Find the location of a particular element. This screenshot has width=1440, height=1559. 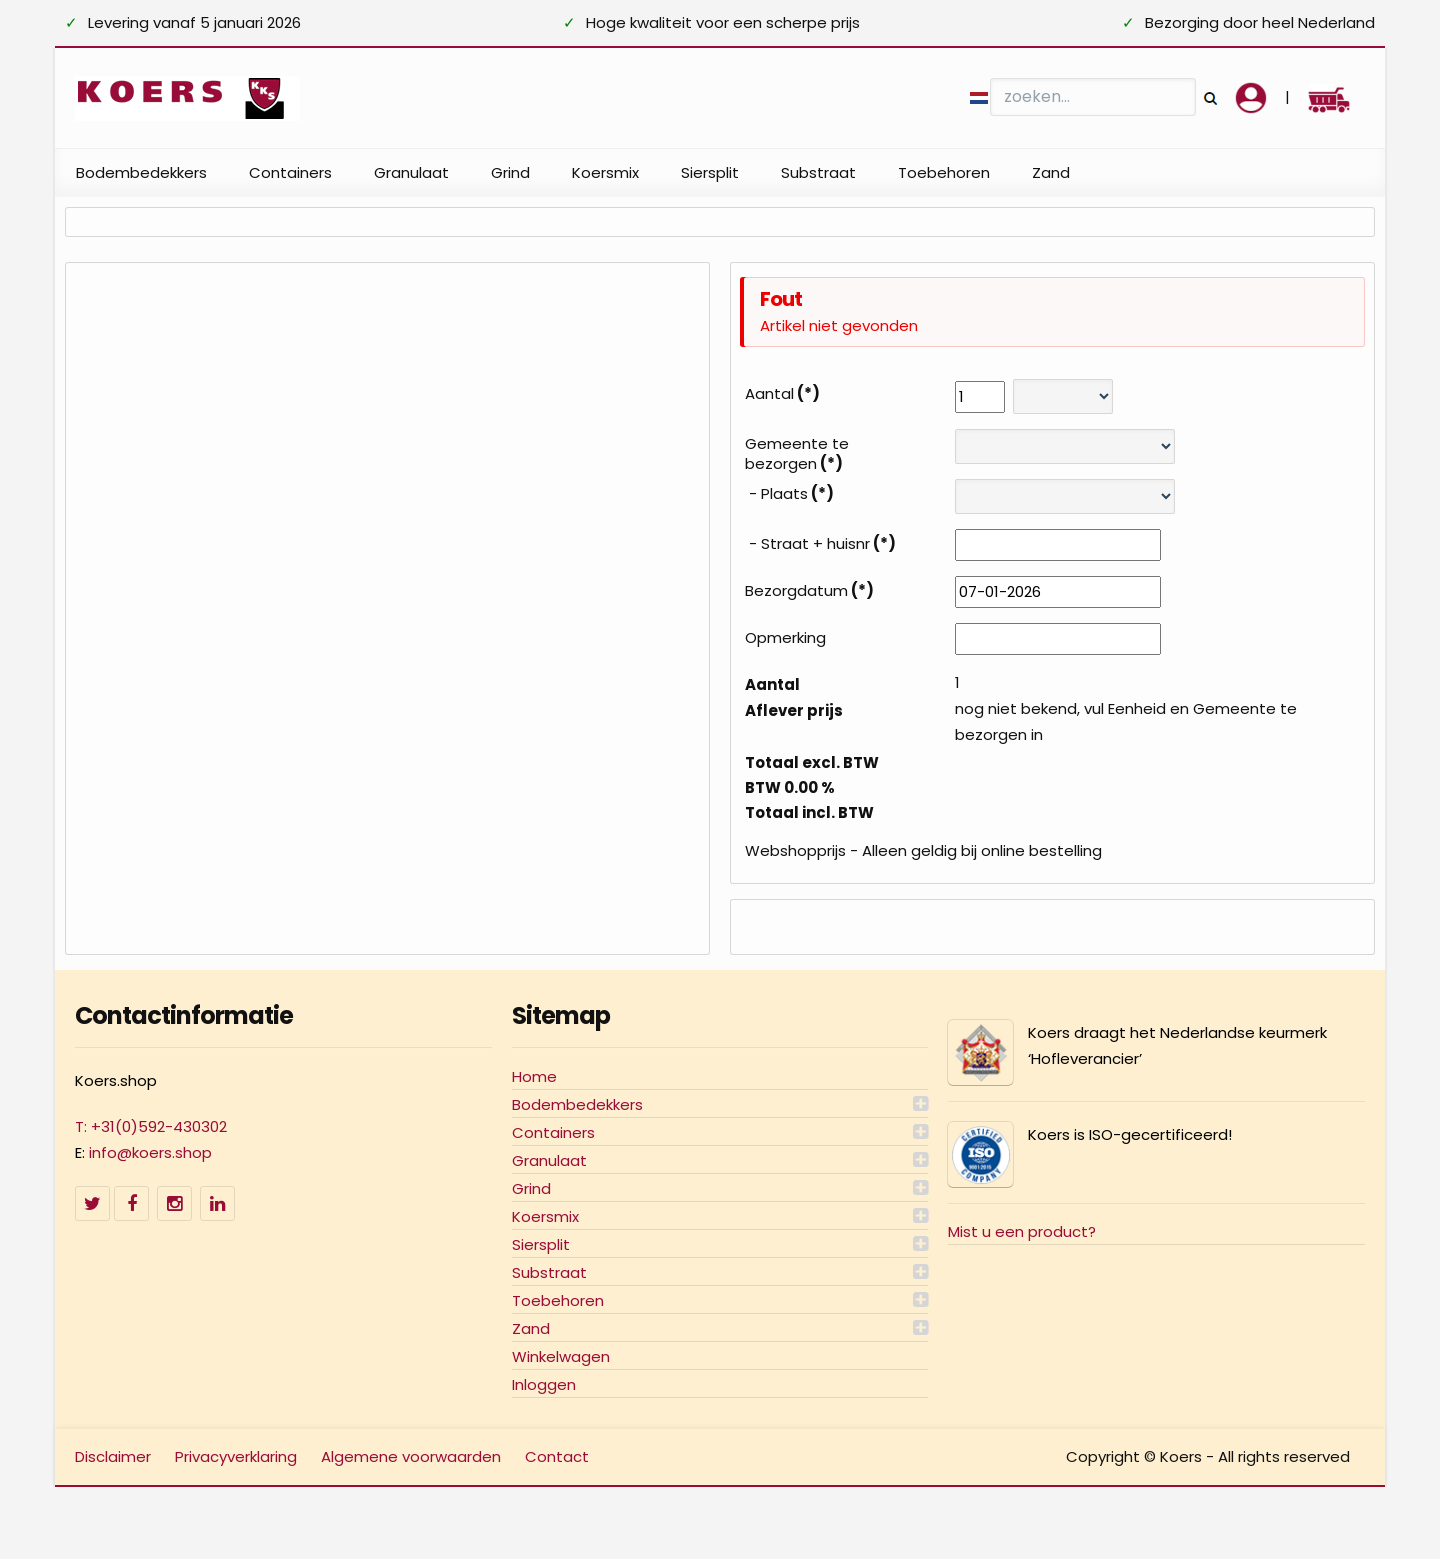

Gemeente te bezorgen is located at coordinates (797, 454).